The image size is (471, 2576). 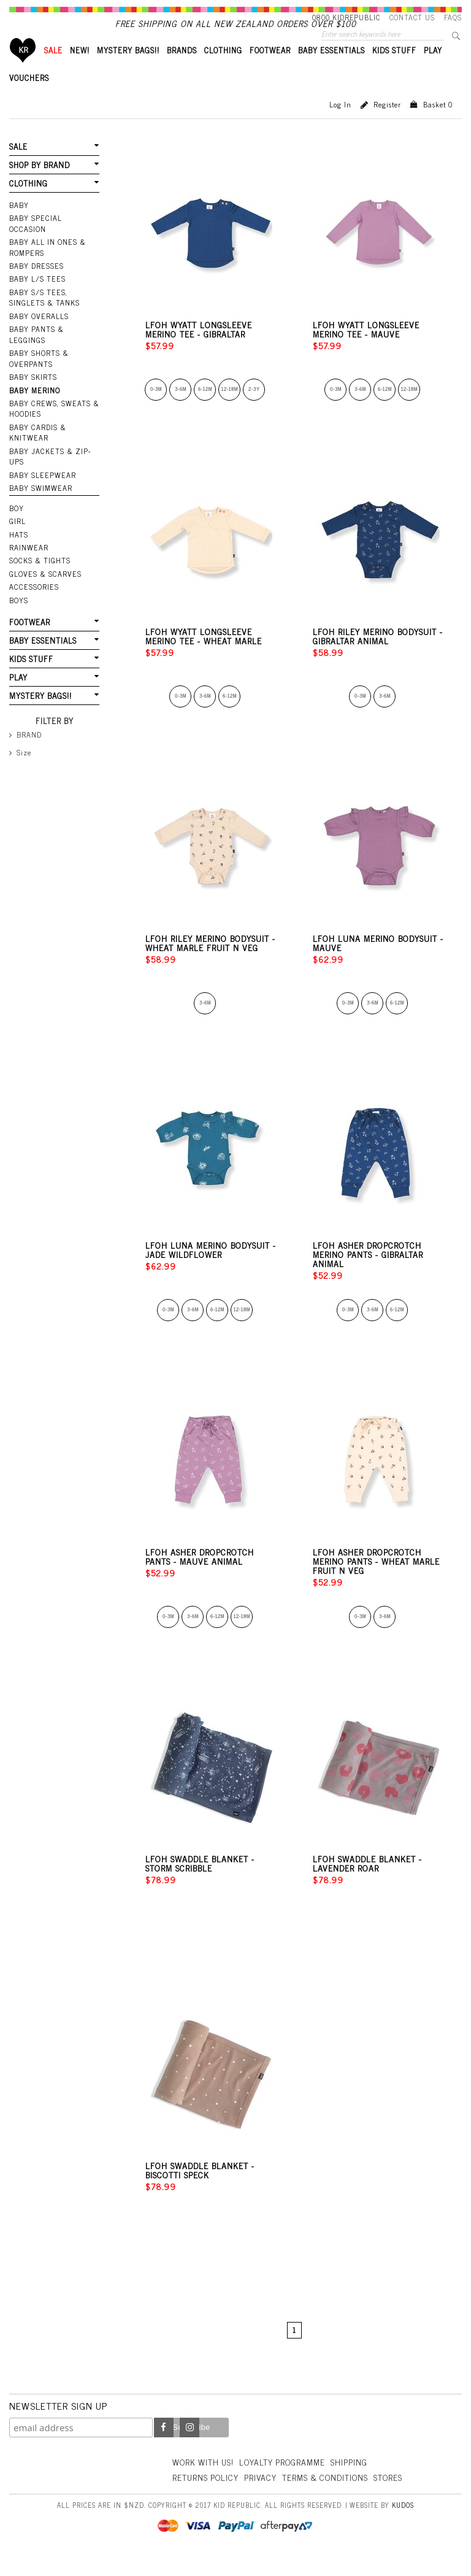 What do you see at coordinates (368, 1275) in the screenshot?
I see `LFOH Asher Dropcrotch Merino Pants - Gibraltar Animal` at bounding box center [368, 1275].